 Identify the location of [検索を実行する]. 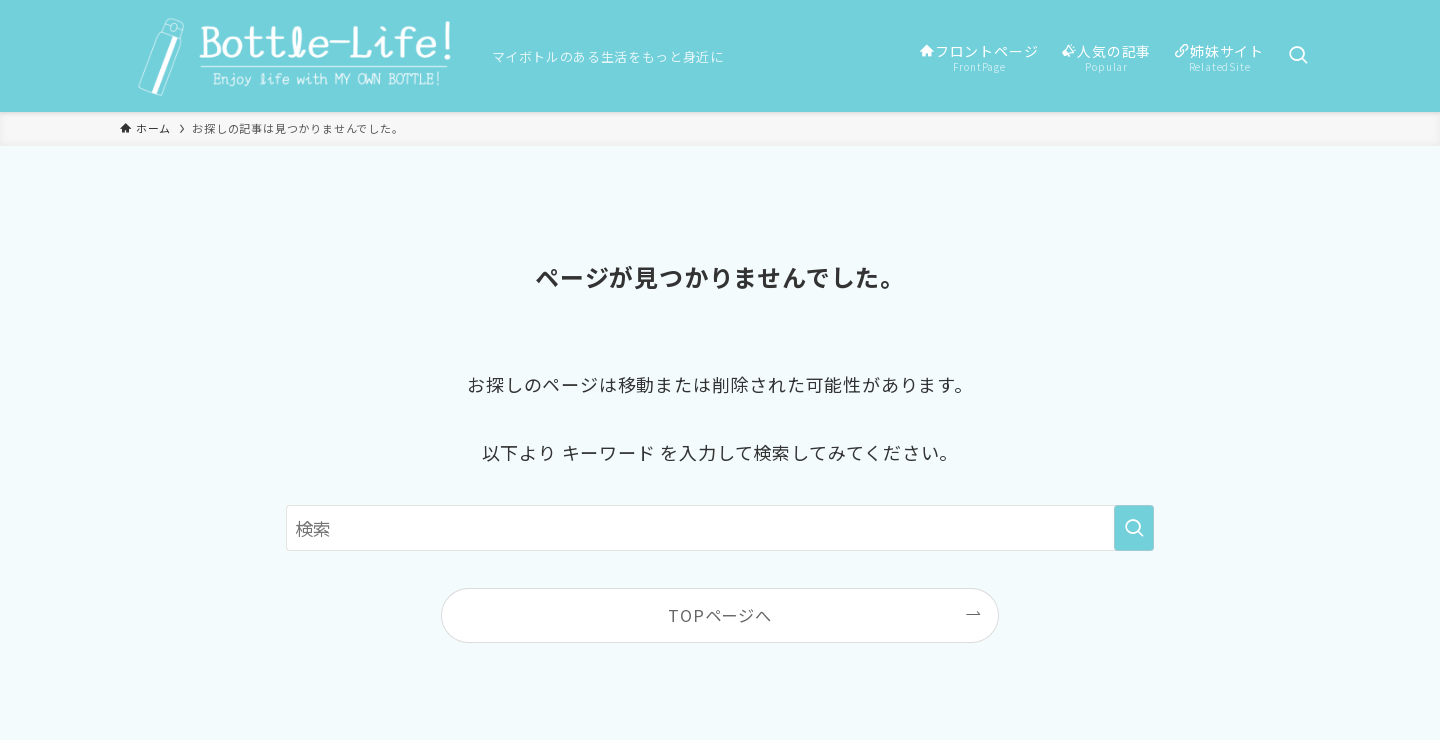
(1134, 528).